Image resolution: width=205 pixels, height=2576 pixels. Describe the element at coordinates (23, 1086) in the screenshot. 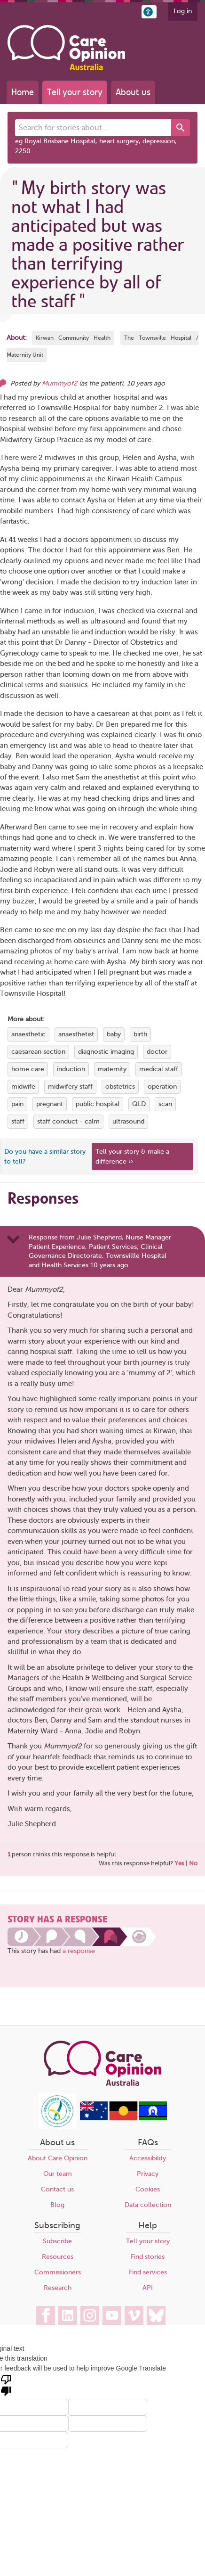

I see `midwife [View more stories tagged with midwife]` at that location.